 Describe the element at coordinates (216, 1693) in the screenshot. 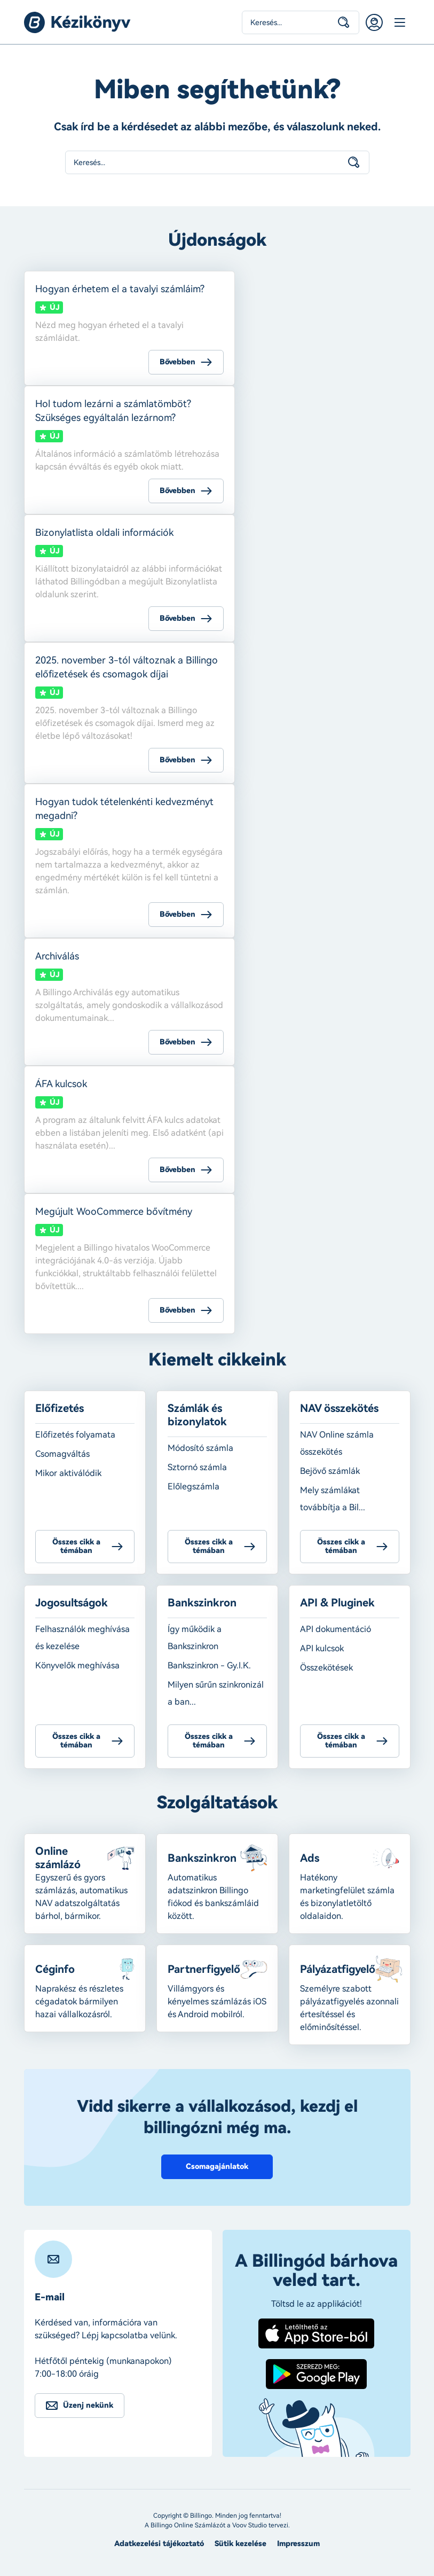

I see `Milyen sűrűn szinkronizál a ban...` at that location.